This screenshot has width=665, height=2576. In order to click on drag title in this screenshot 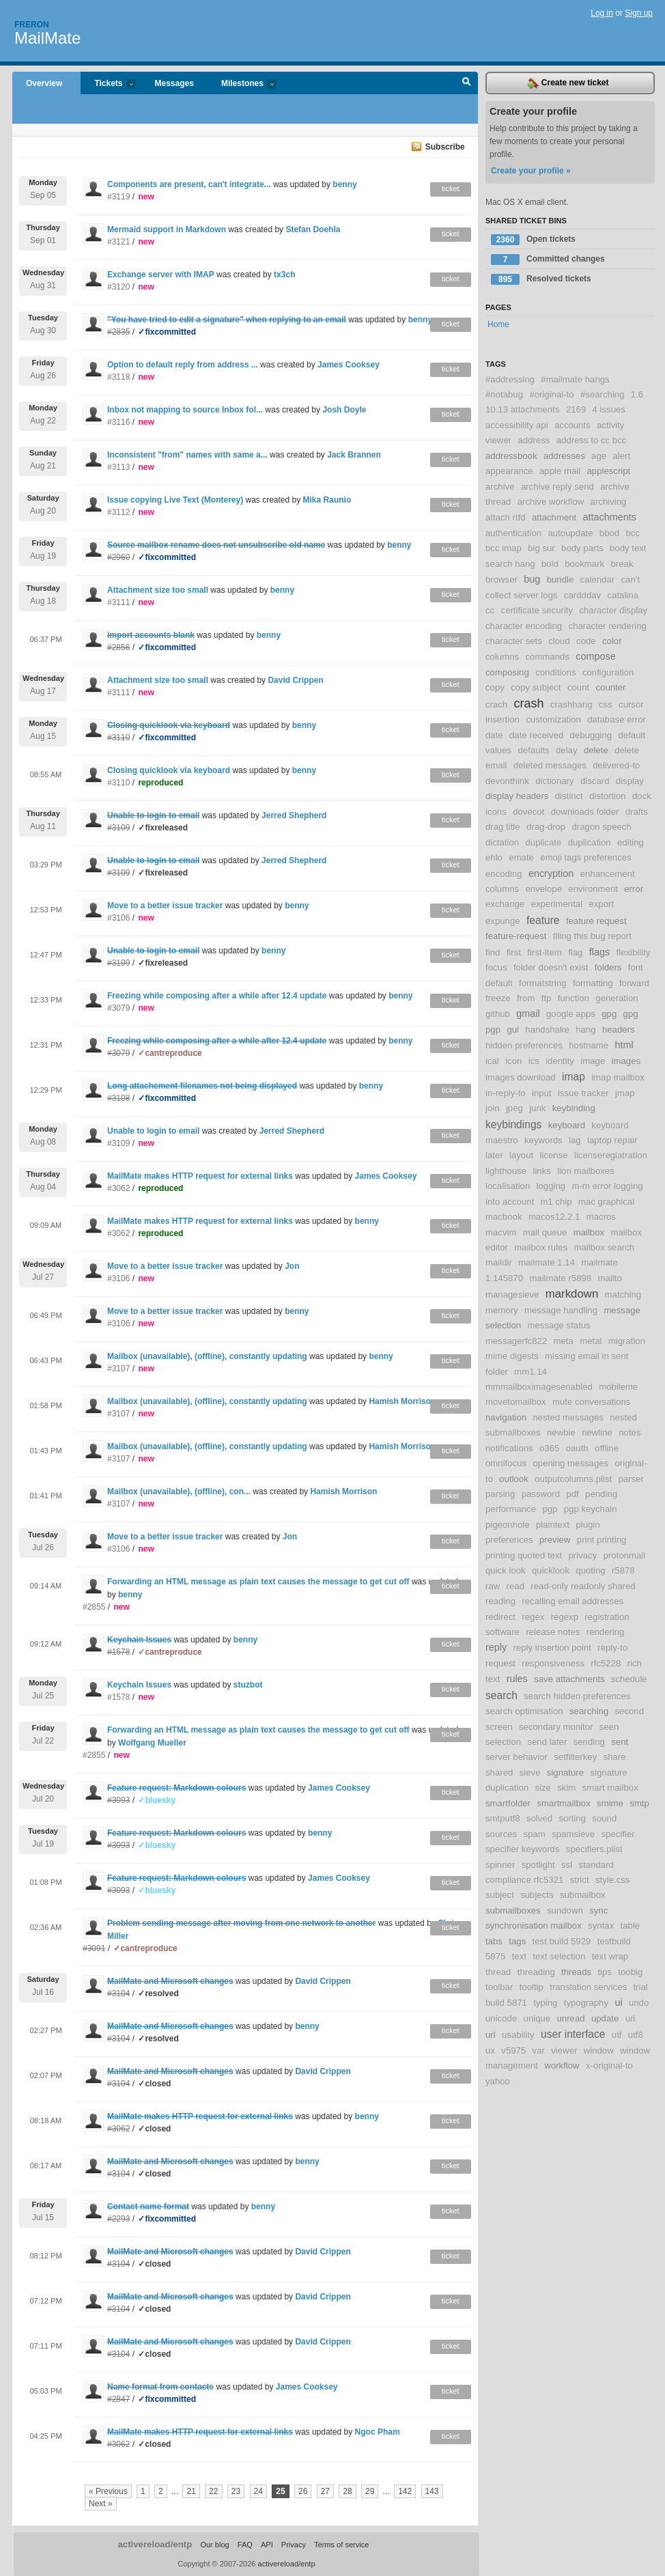, I will do `click(502, 827)`.